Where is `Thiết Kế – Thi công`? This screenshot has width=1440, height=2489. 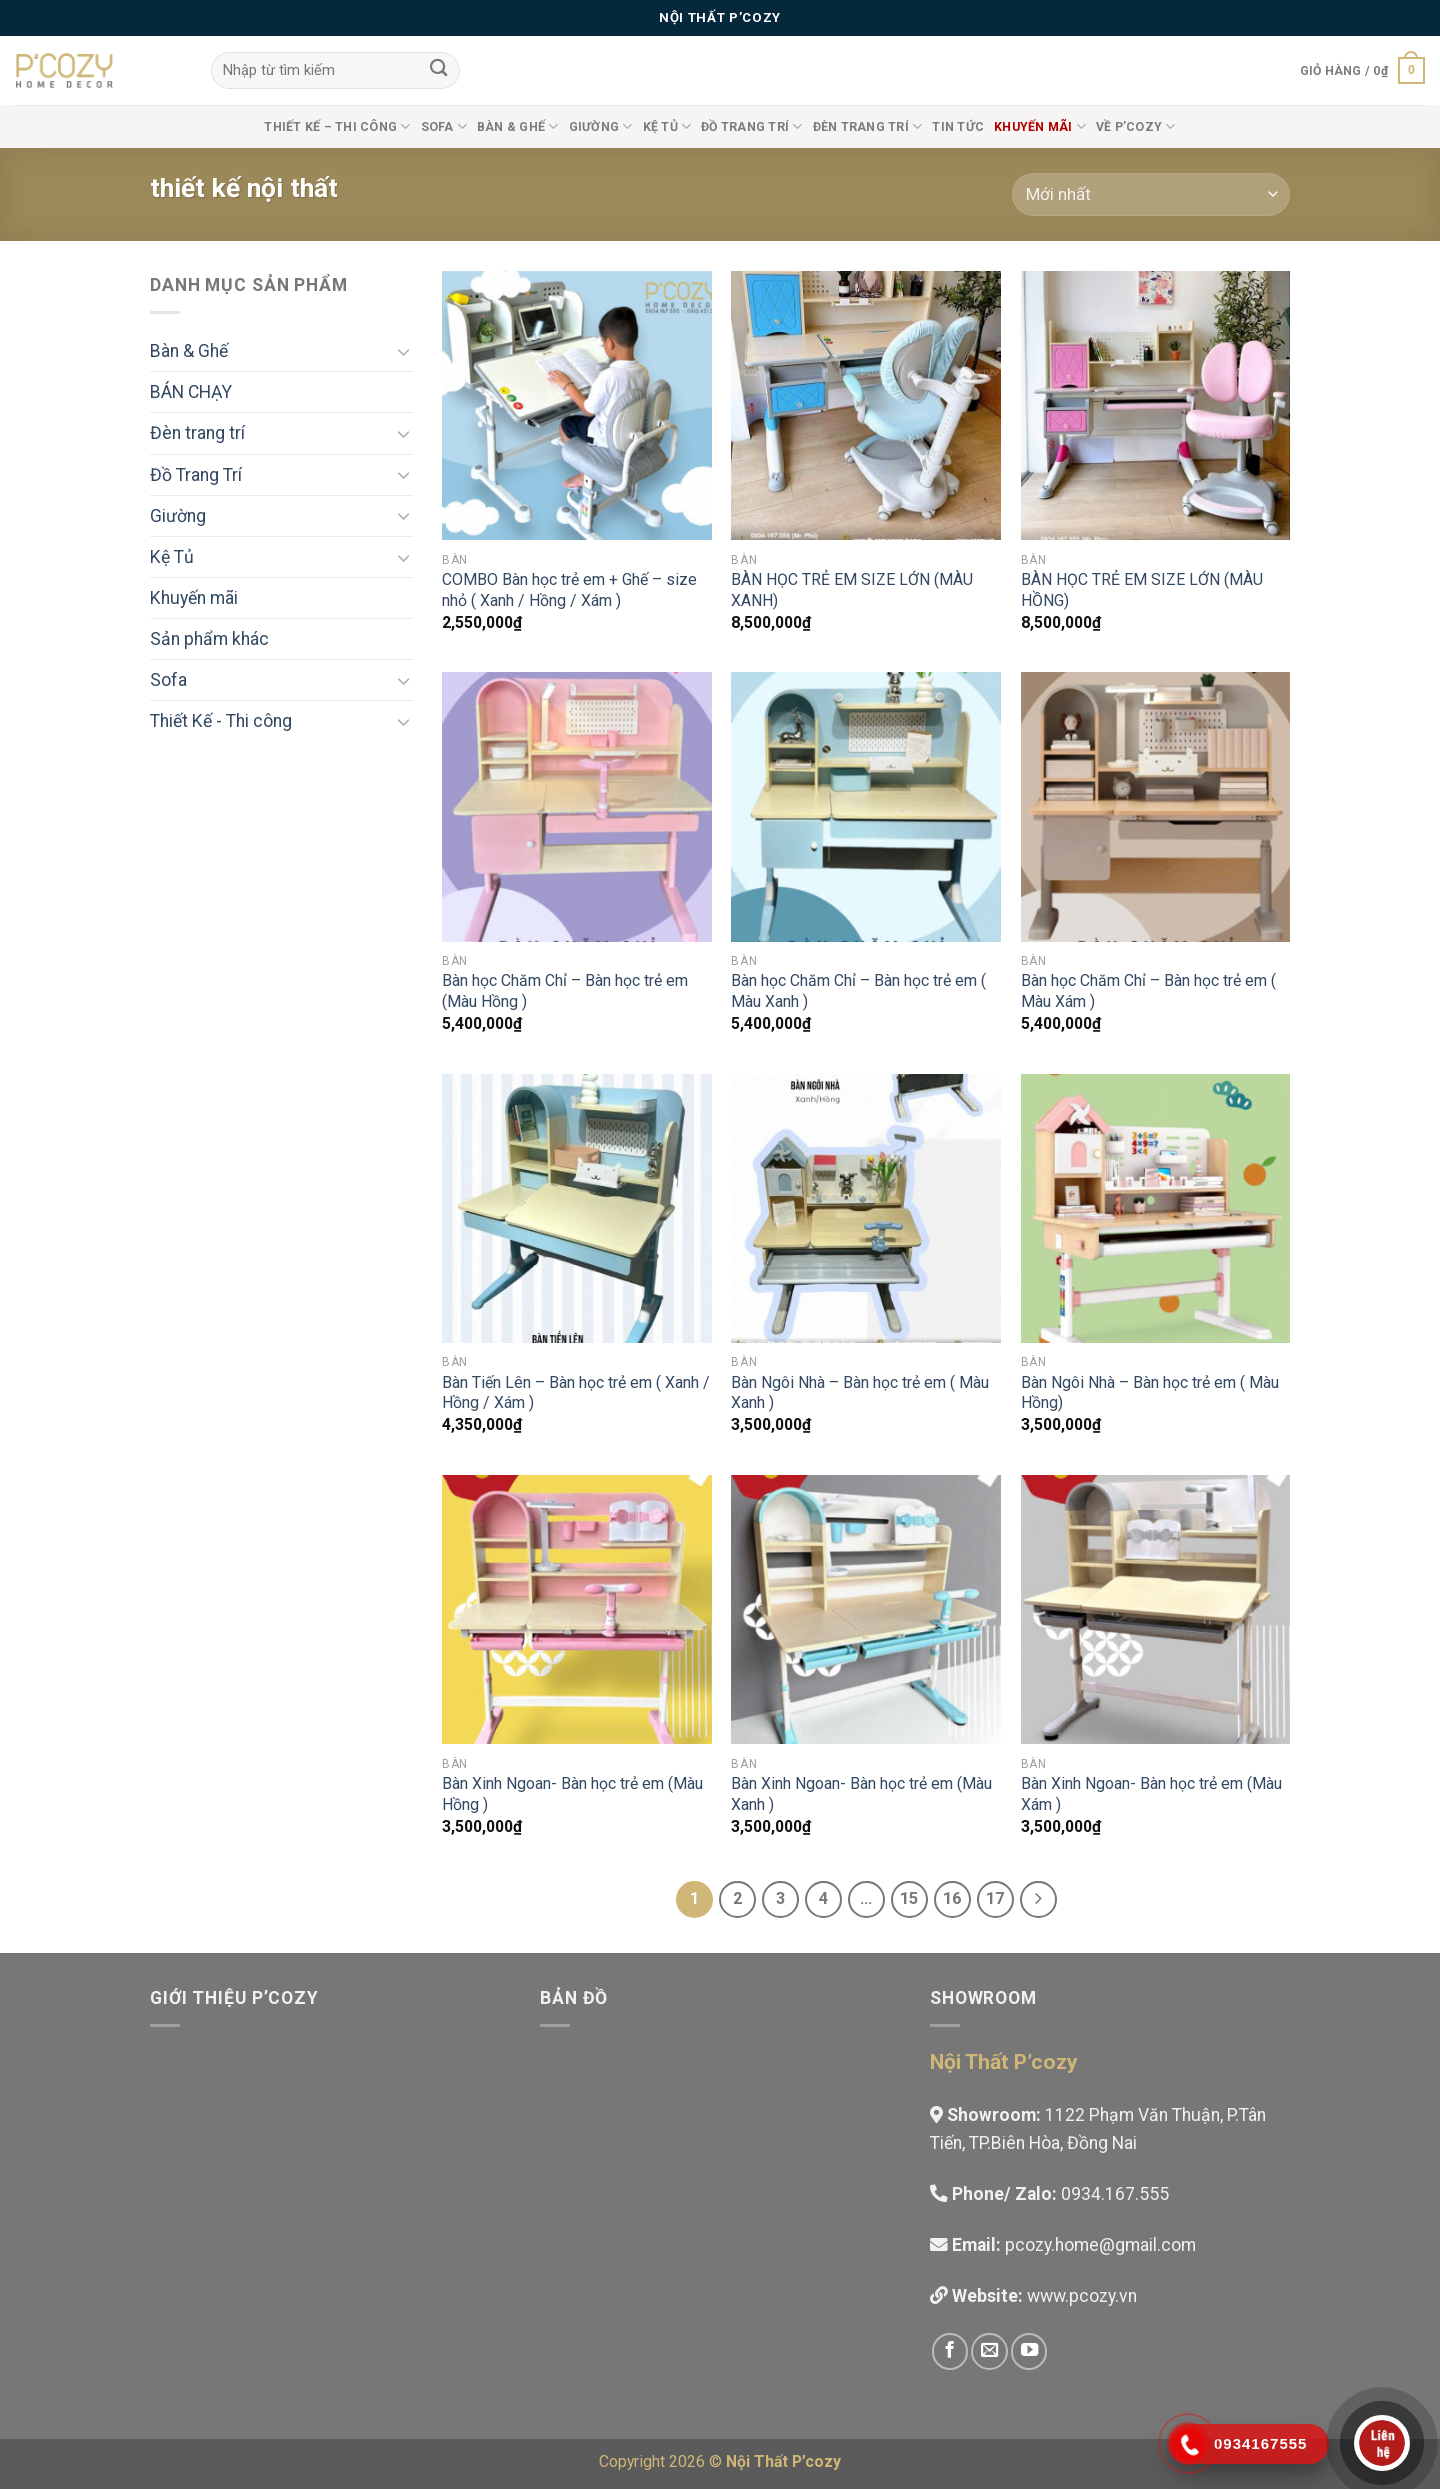
Thiết Kế – Thi công is located at coordinates (337, 126).